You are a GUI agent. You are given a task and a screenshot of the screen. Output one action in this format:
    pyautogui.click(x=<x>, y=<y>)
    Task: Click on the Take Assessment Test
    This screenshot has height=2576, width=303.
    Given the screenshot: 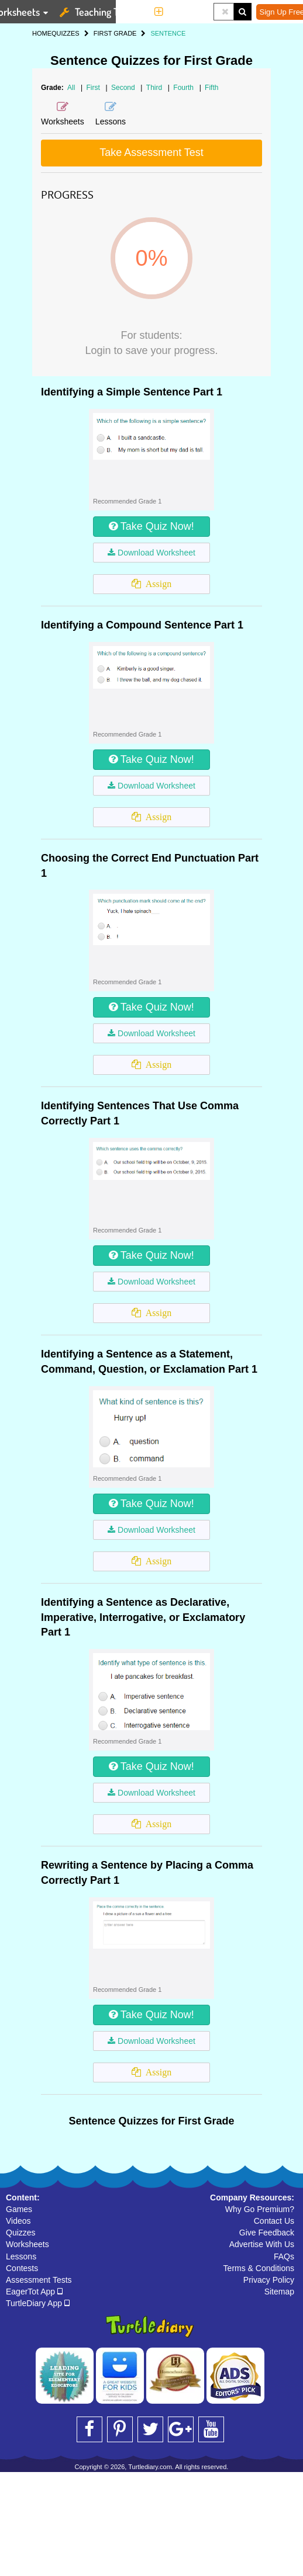 What is the action you would take?
    pyautogui.click(x=151, y=152)
    